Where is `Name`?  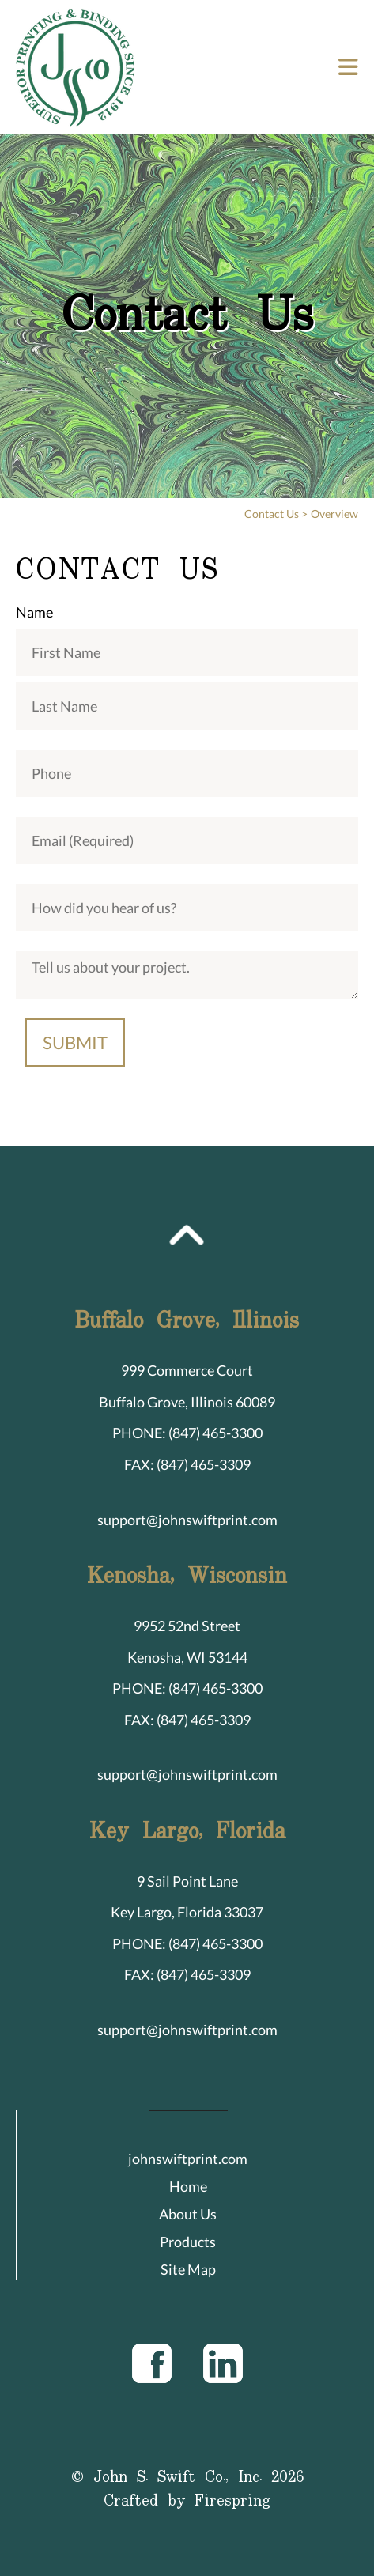
Name is located at coordinates (34, 612).